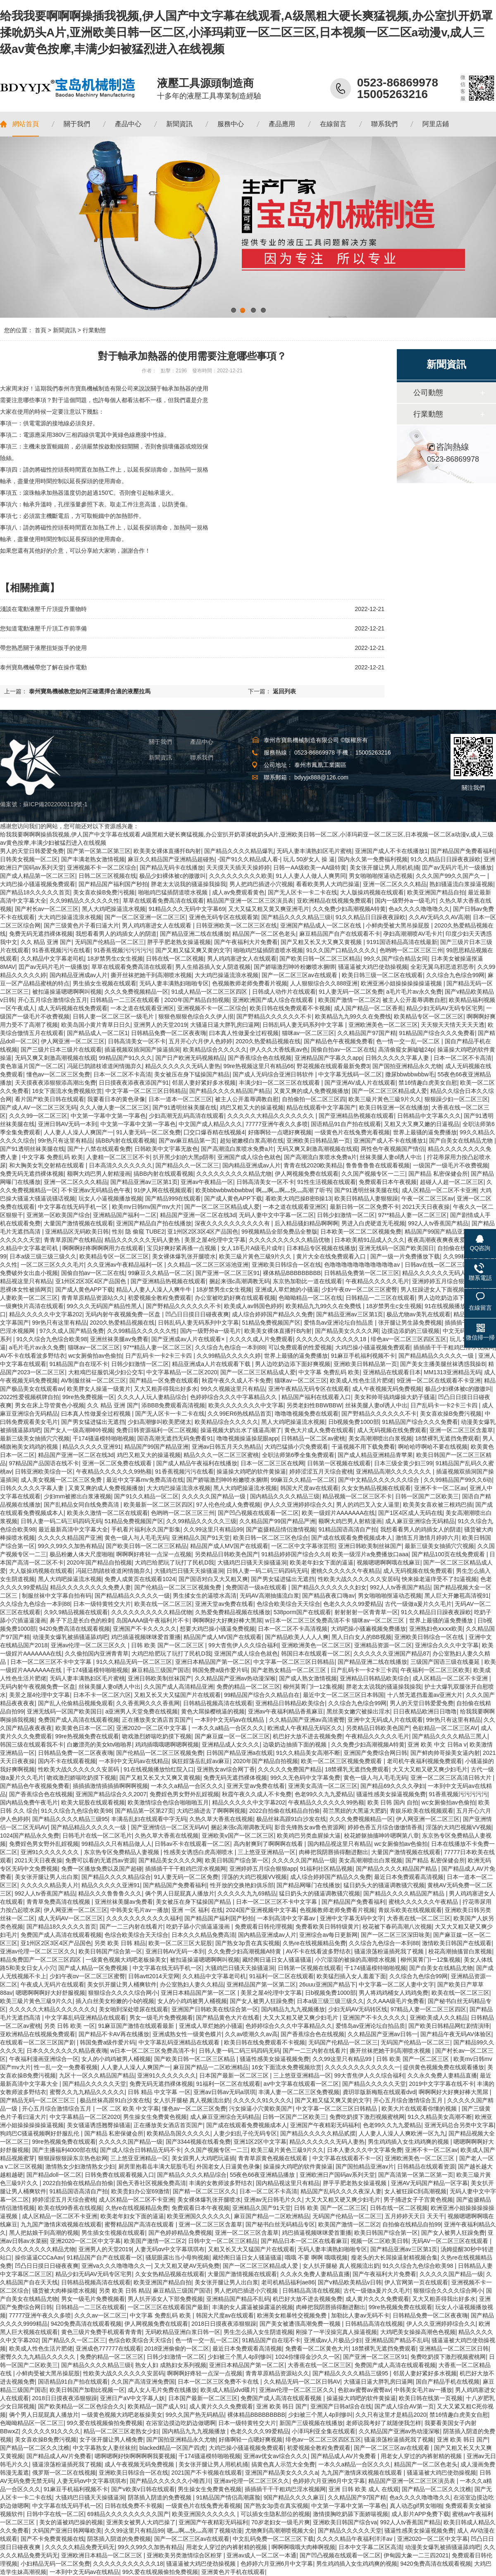 This screenshot has width=496, height=2576. Describe the element at coordinates (414, 1000) in the screenshot. I see `被主人公开羞辱调教自慰` at that location.